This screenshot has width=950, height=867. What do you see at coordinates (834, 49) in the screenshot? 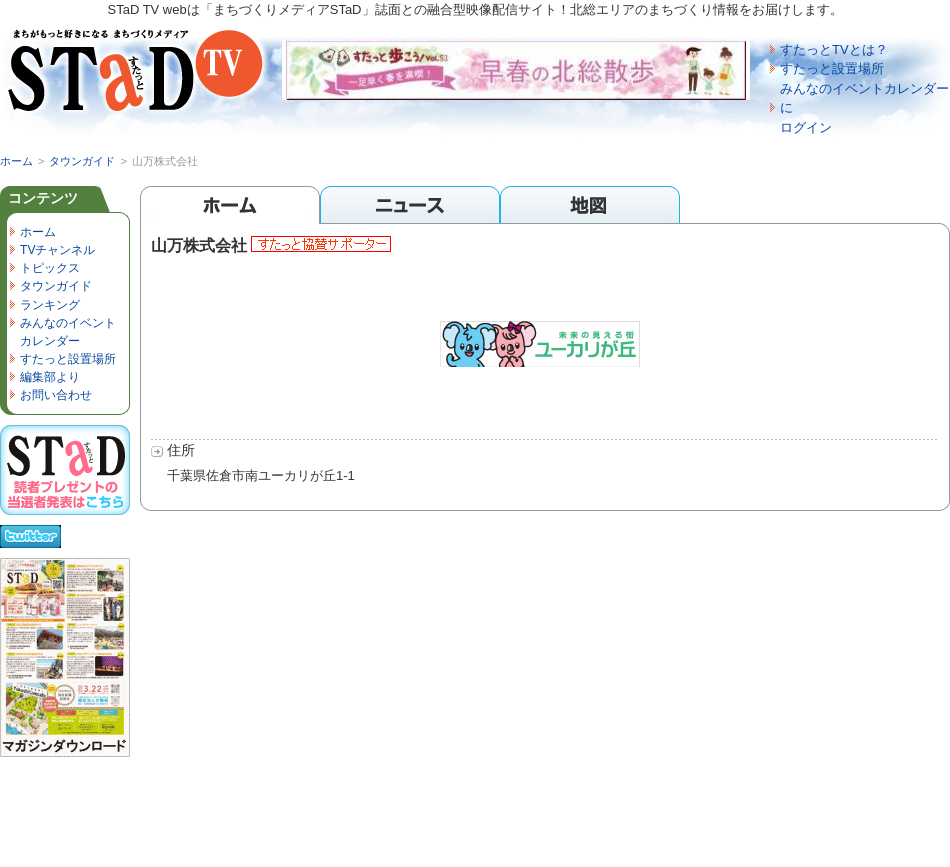
I see `すたっとTVとは？` at bounding box center [834, 49].